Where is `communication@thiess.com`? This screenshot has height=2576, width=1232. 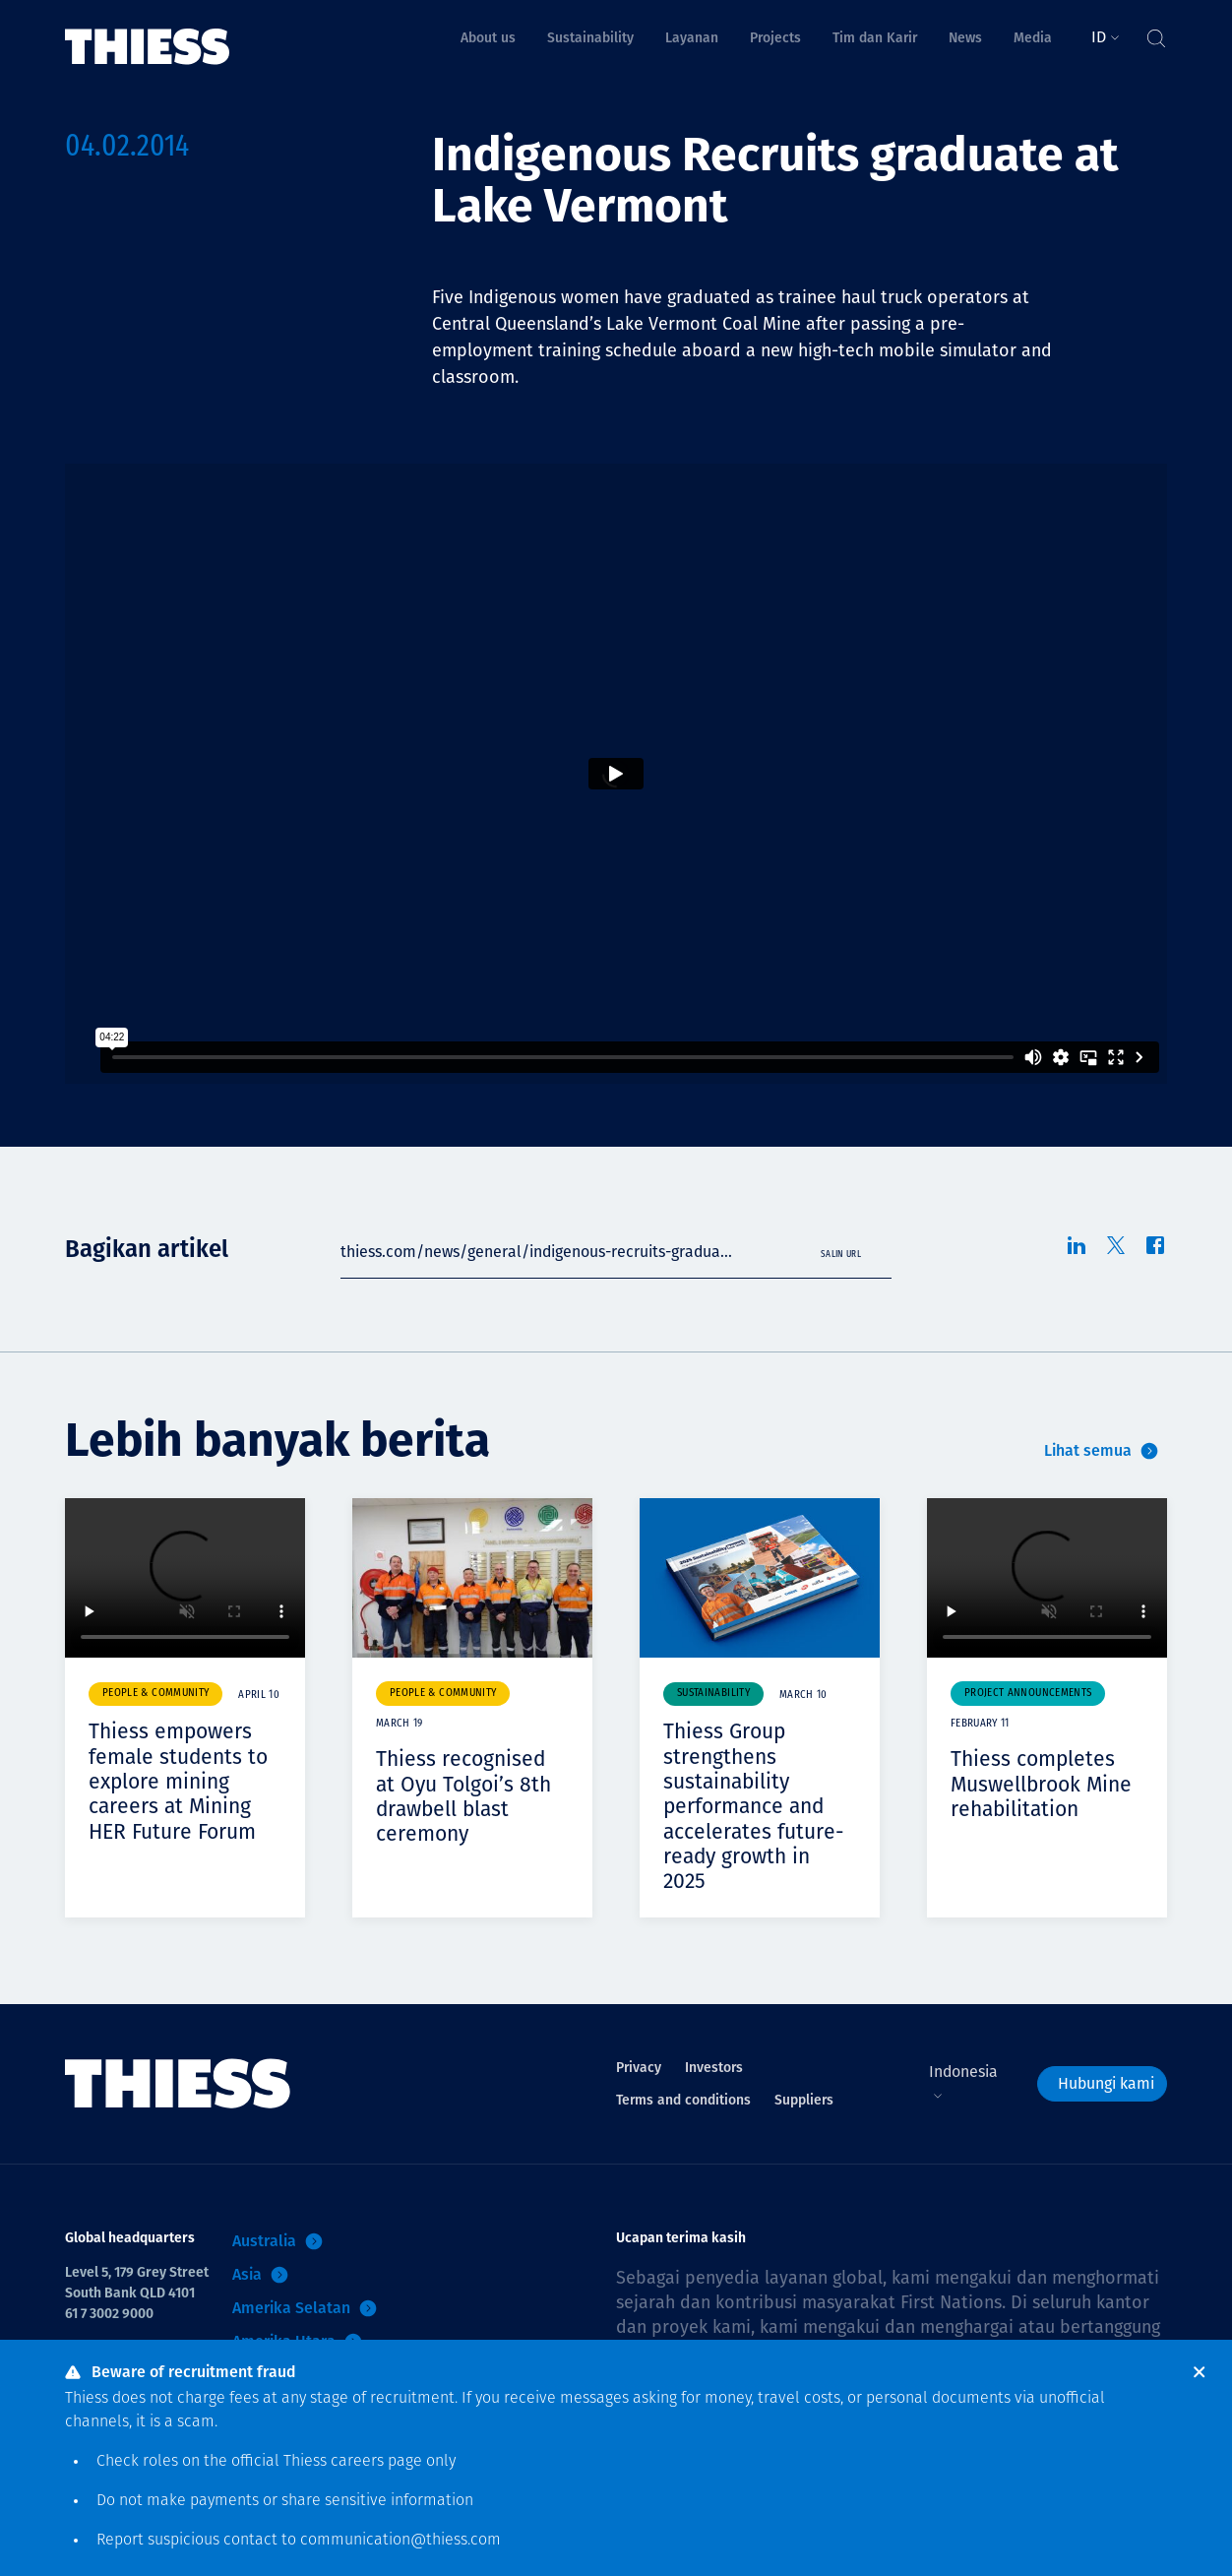 communication@thiess.com is located at coordinates (400, 2540).